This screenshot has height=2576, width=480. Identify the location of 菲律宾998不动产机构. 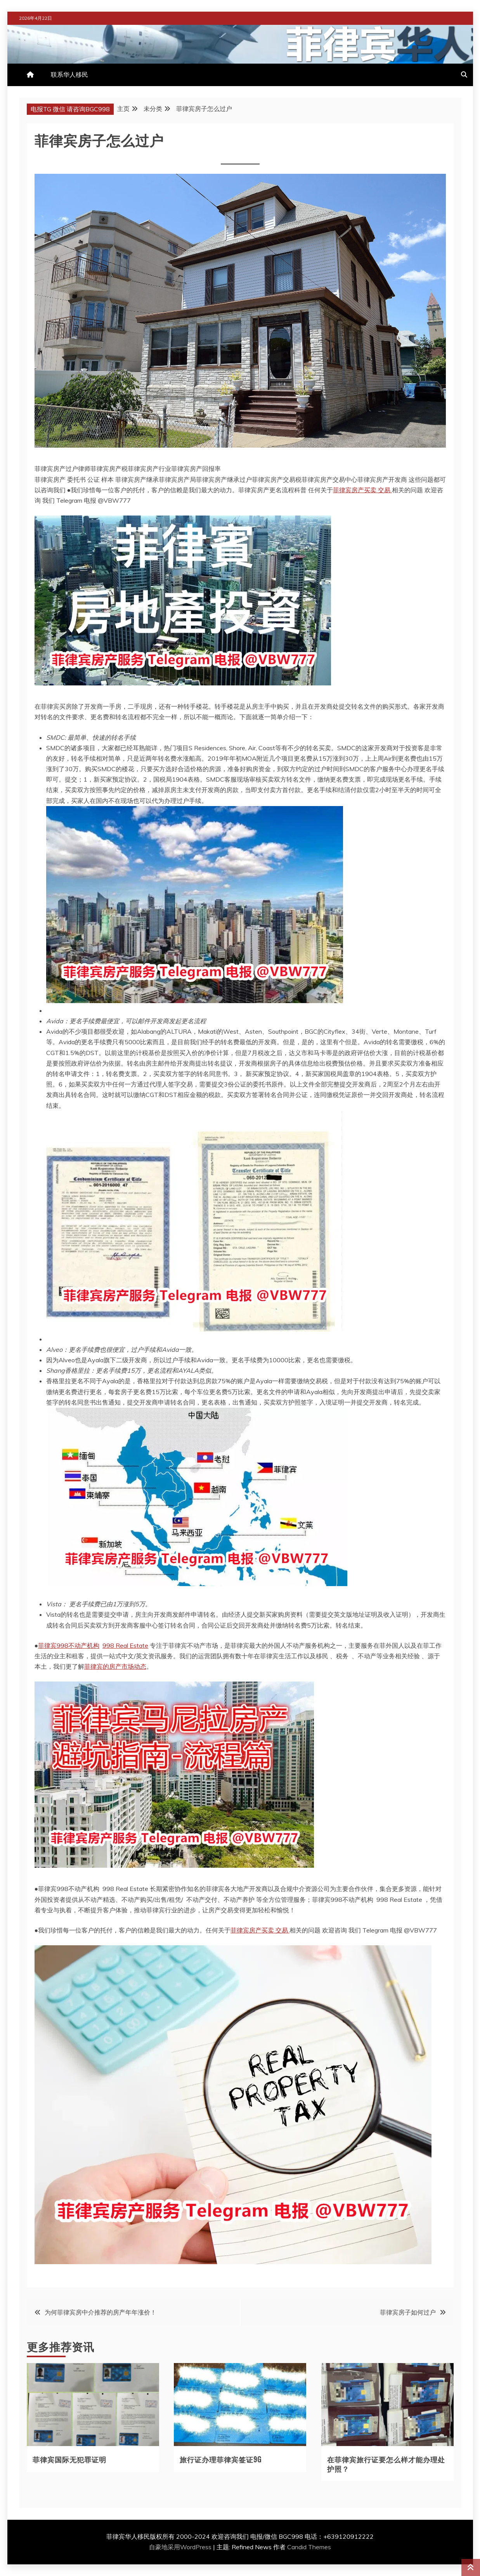
(68, 1645).